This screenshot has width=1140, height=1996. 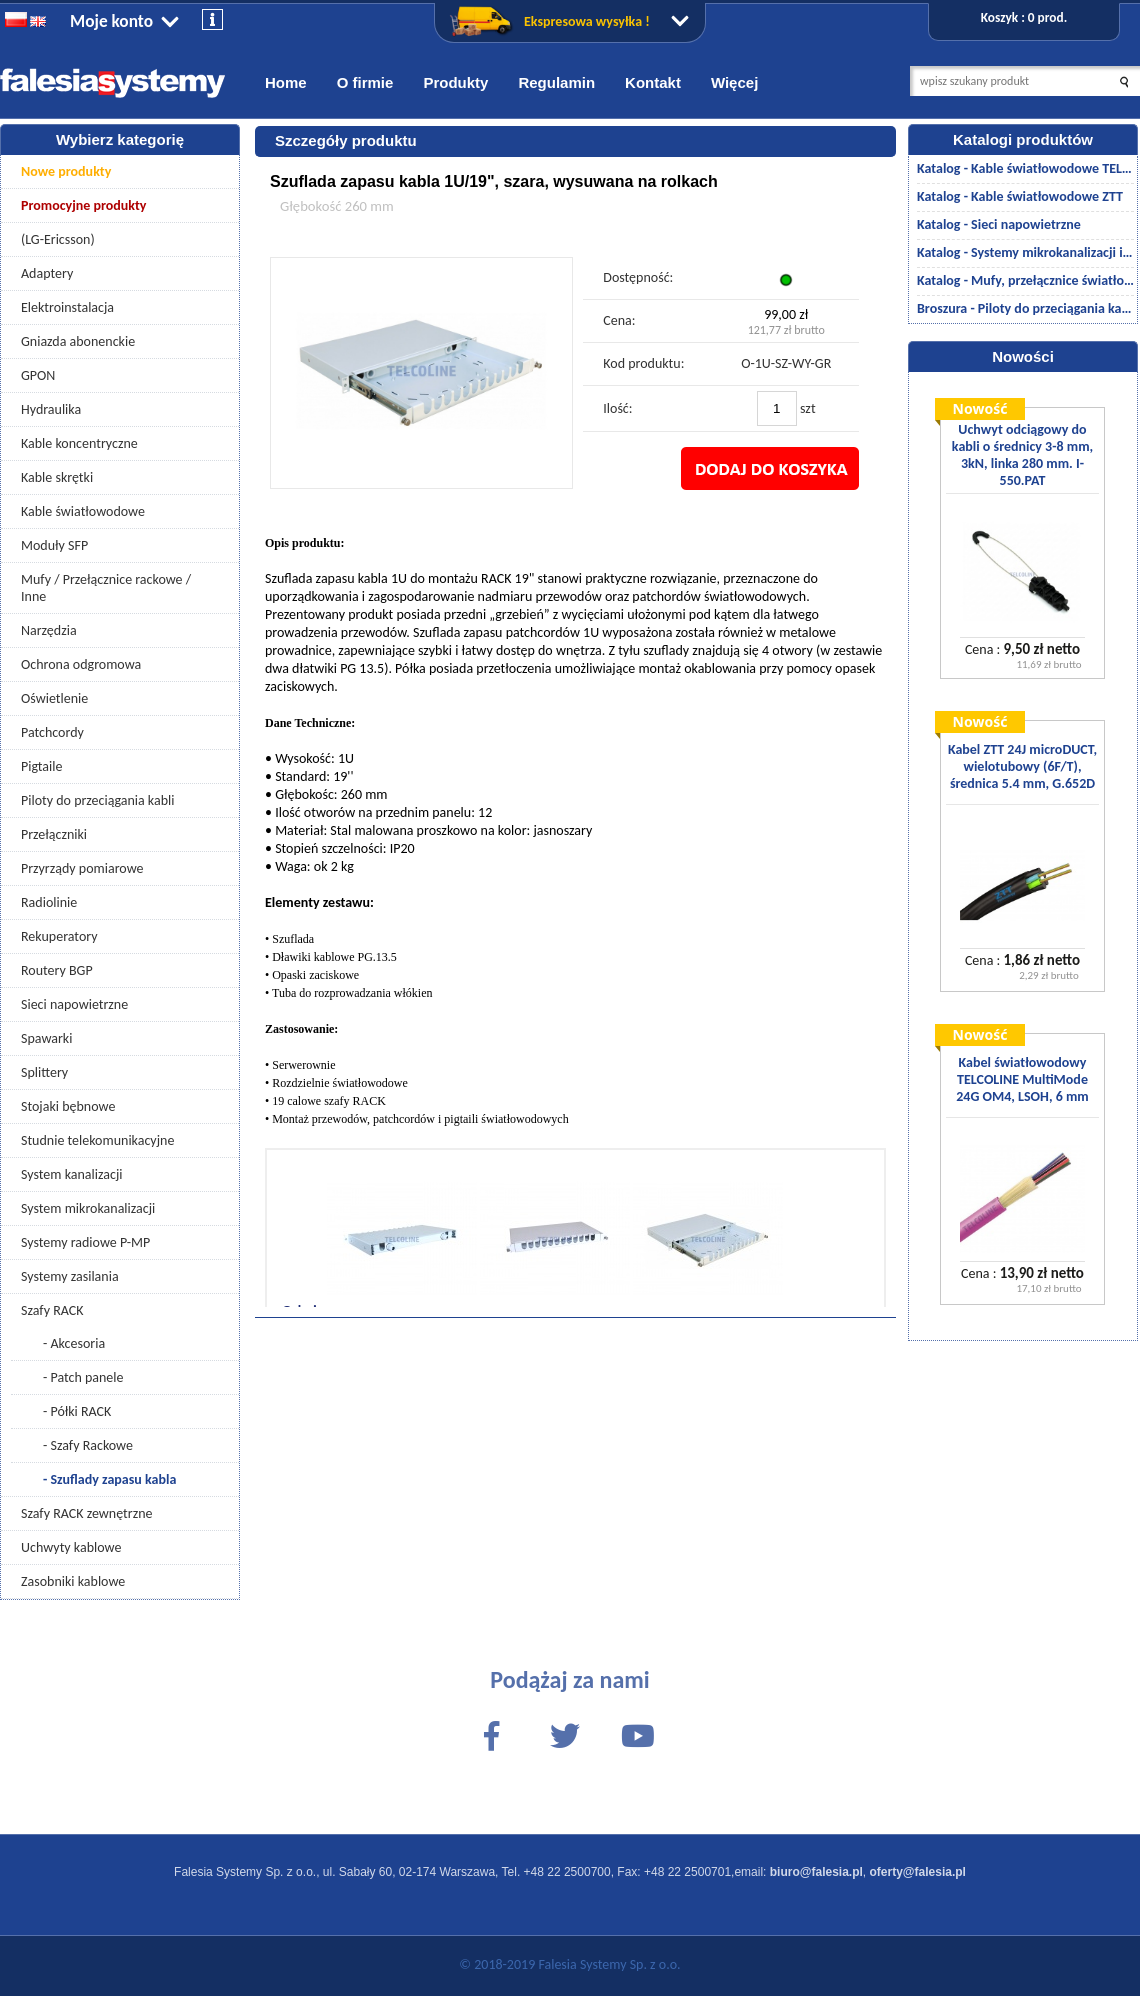 What do you see at coordinates (54, 545) in the screenshot?
I see `Moduły SFP` at bounding box center [54, 545].